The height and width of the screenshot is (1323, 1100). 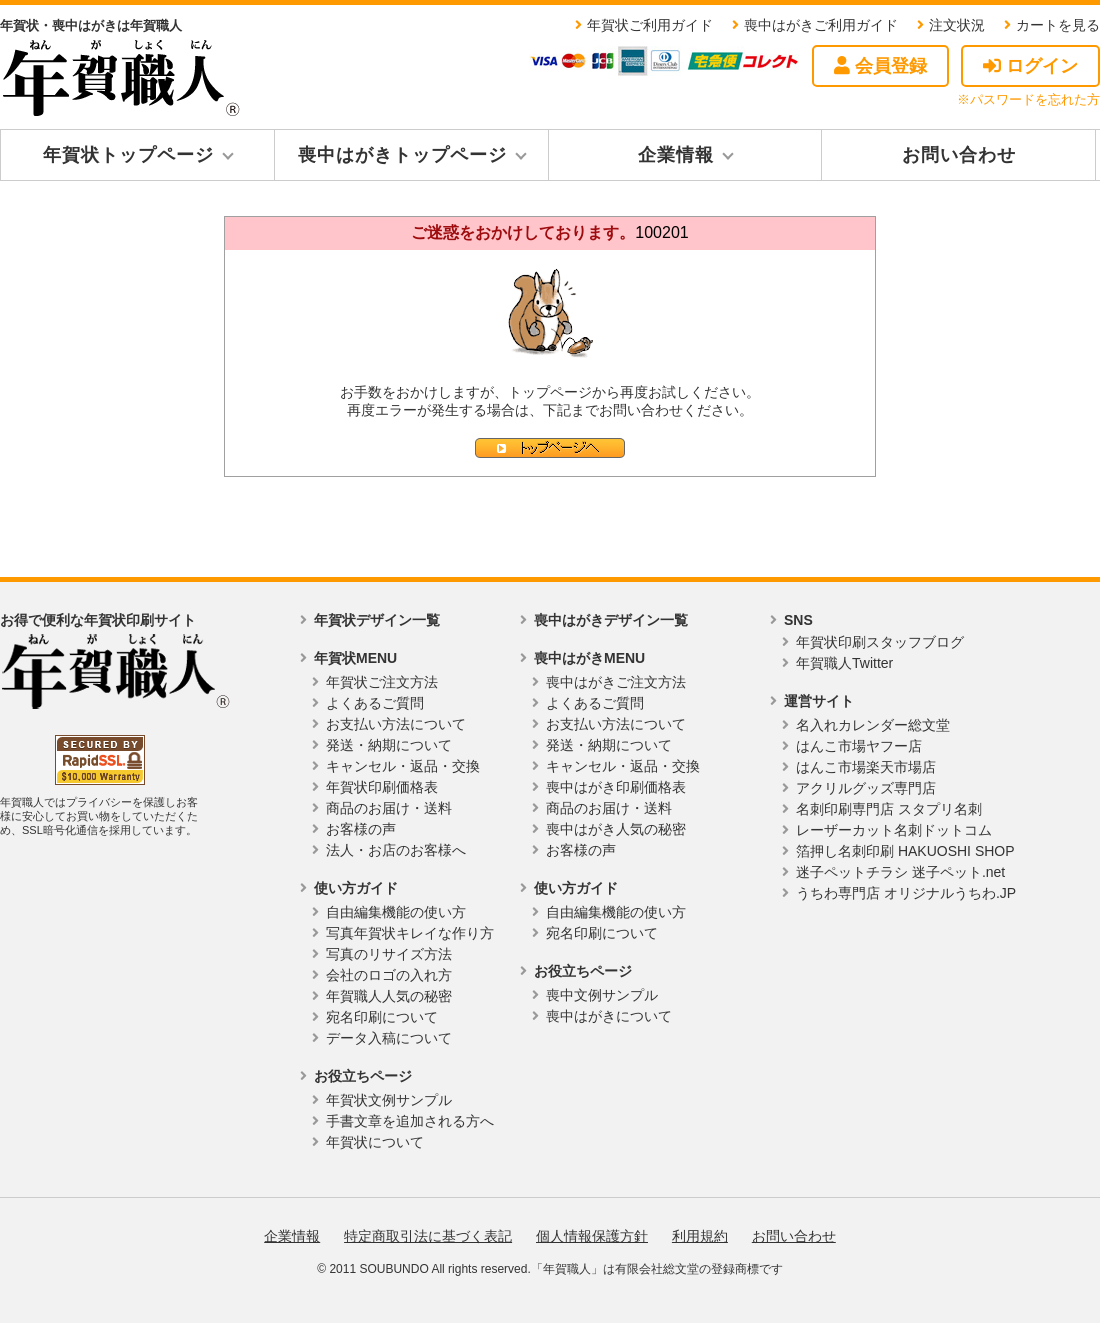 What do you see at coordinates (428, 1236) in the screenshot?
I see `特定商取引法に基づく表記` at bounding box center [428, 1236].